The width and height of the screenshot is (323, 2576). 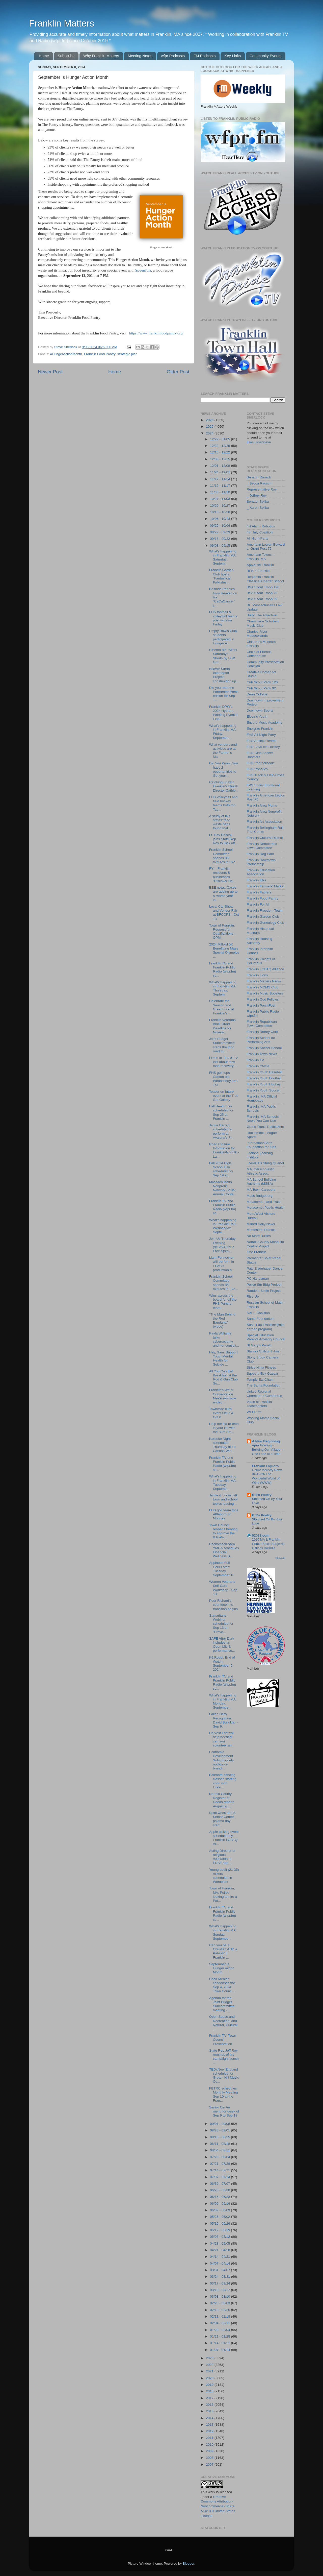 I want to click on Help the kid or teen in your life with the "Get Sm..., so click(x=224, y=1428).